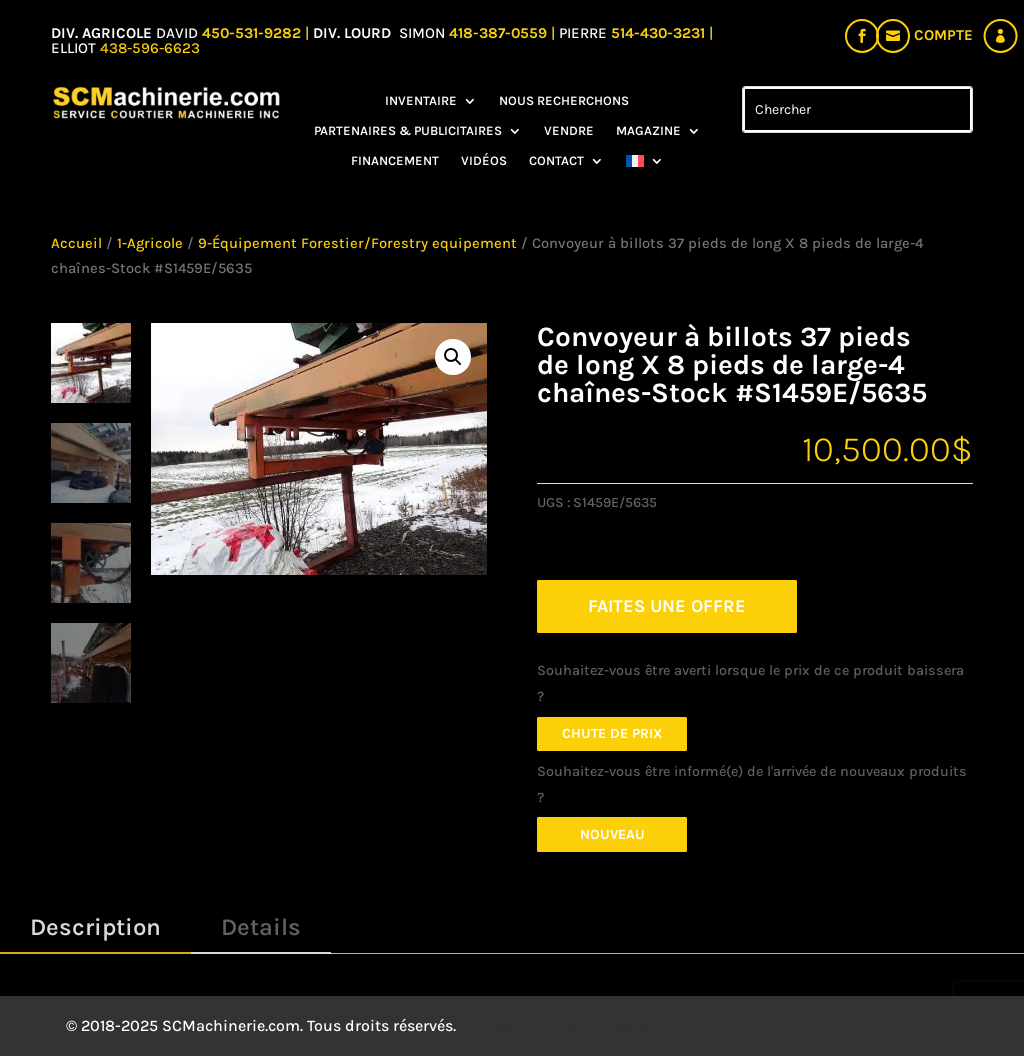 This screenshot has height=1056, width=1024. I want to click on Chute de prix, so click(612, 733).